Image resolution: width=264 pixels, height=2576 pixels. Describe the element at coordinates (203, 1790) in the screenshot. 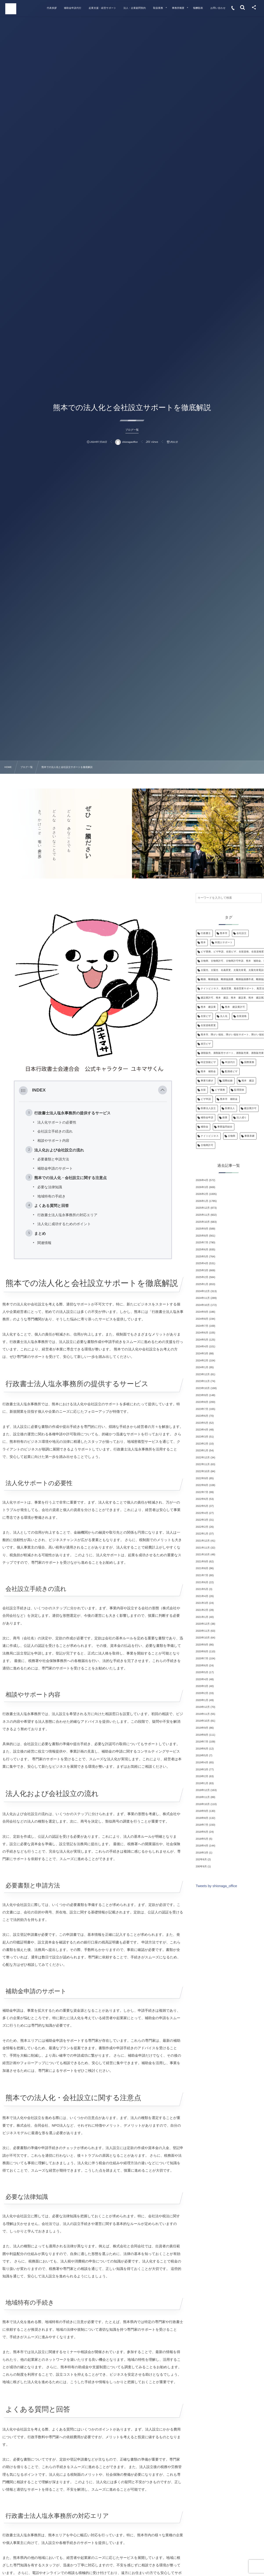

I see `2018年12月` at that location.